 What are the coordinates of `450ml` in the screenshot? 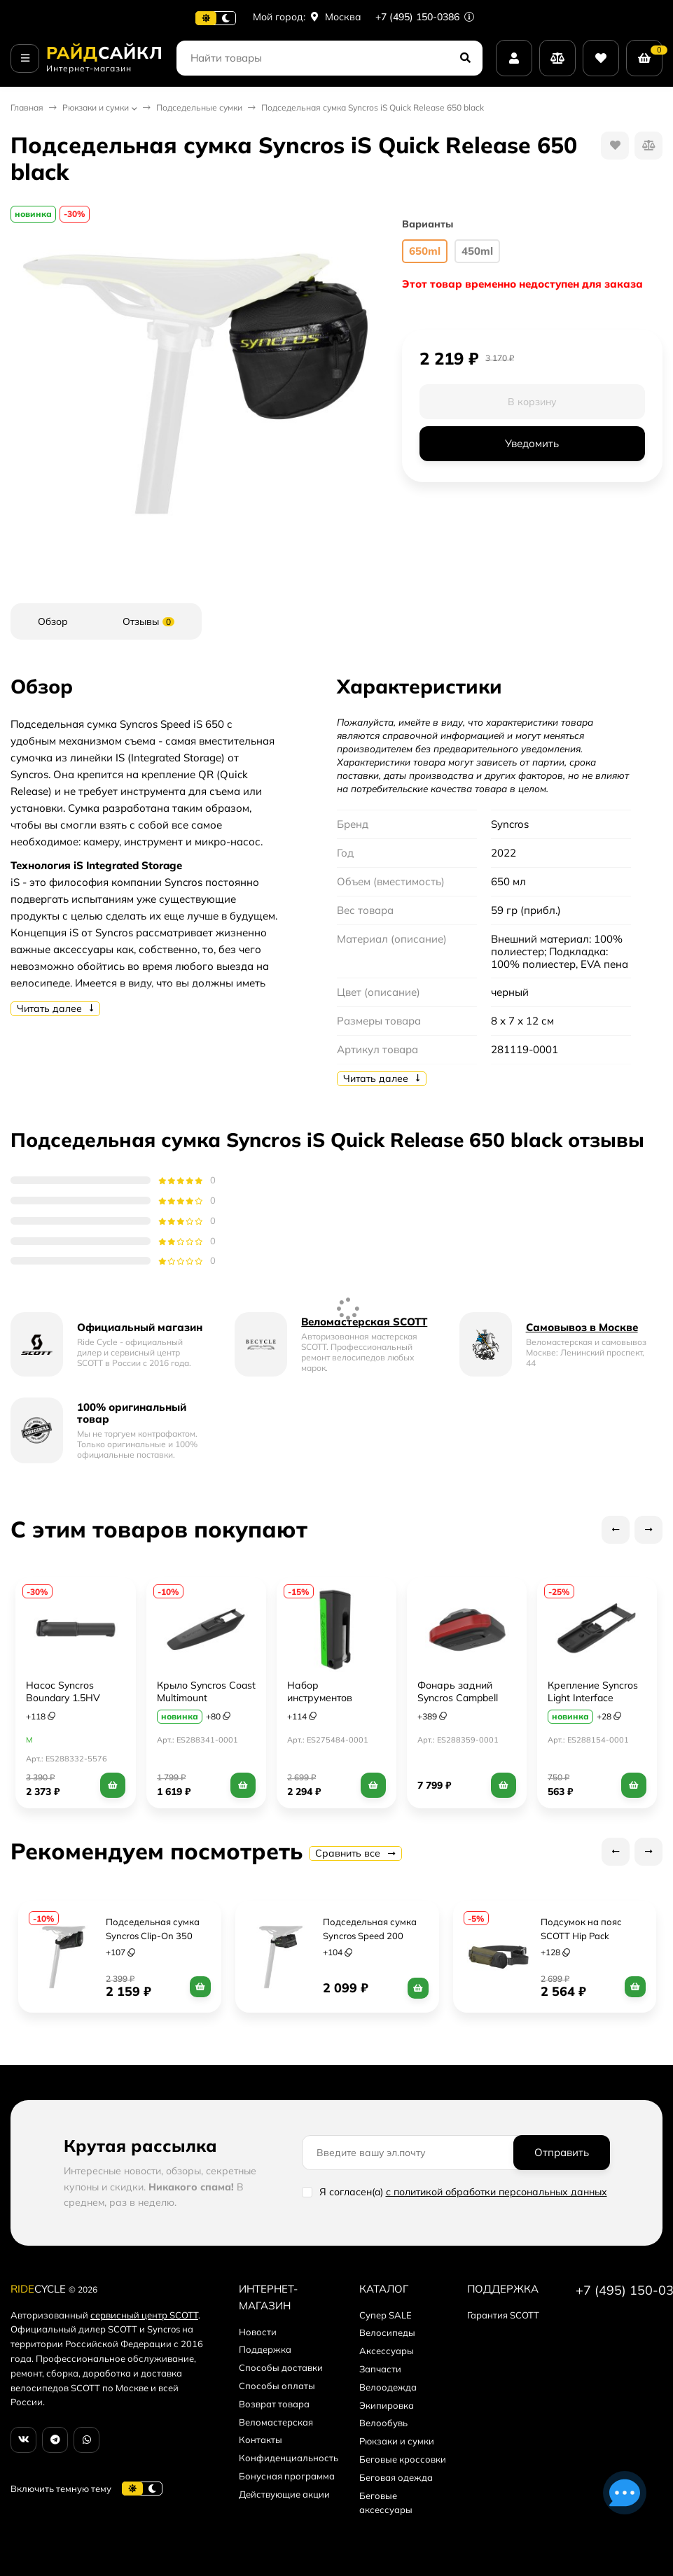 It's located at (477, 251).